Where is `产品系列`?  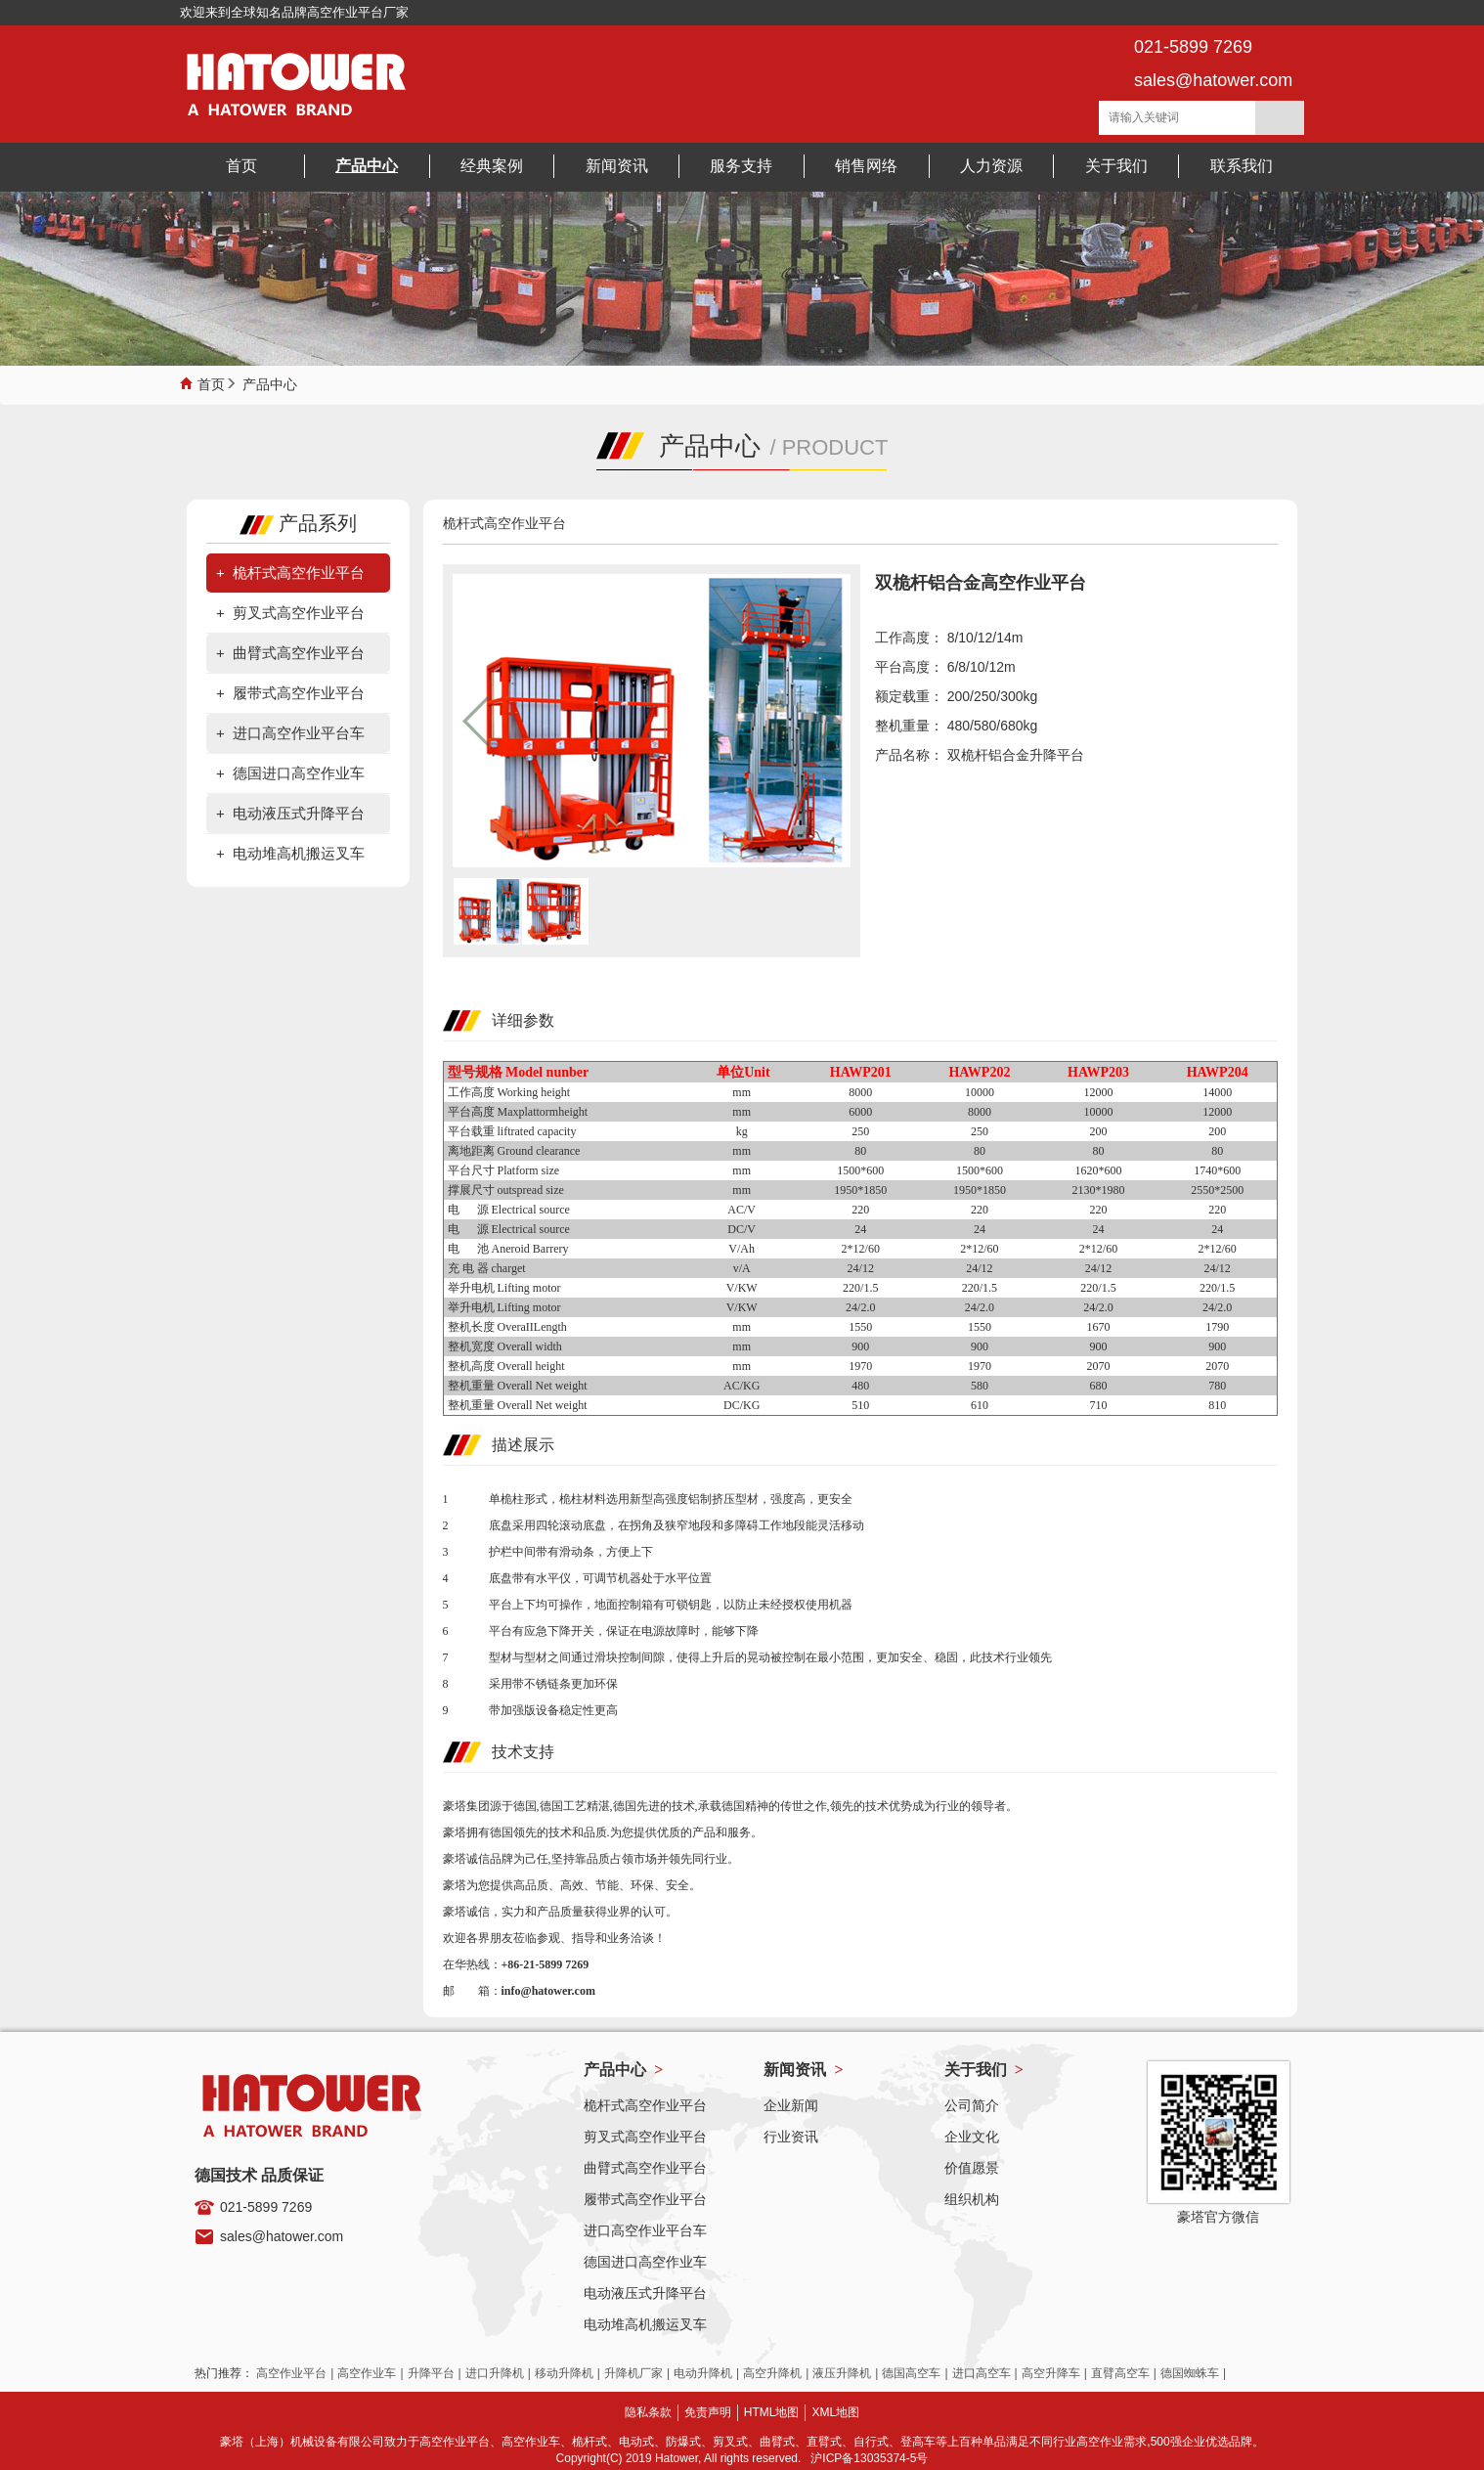 产品系列 is located at coordinates (298, 523).